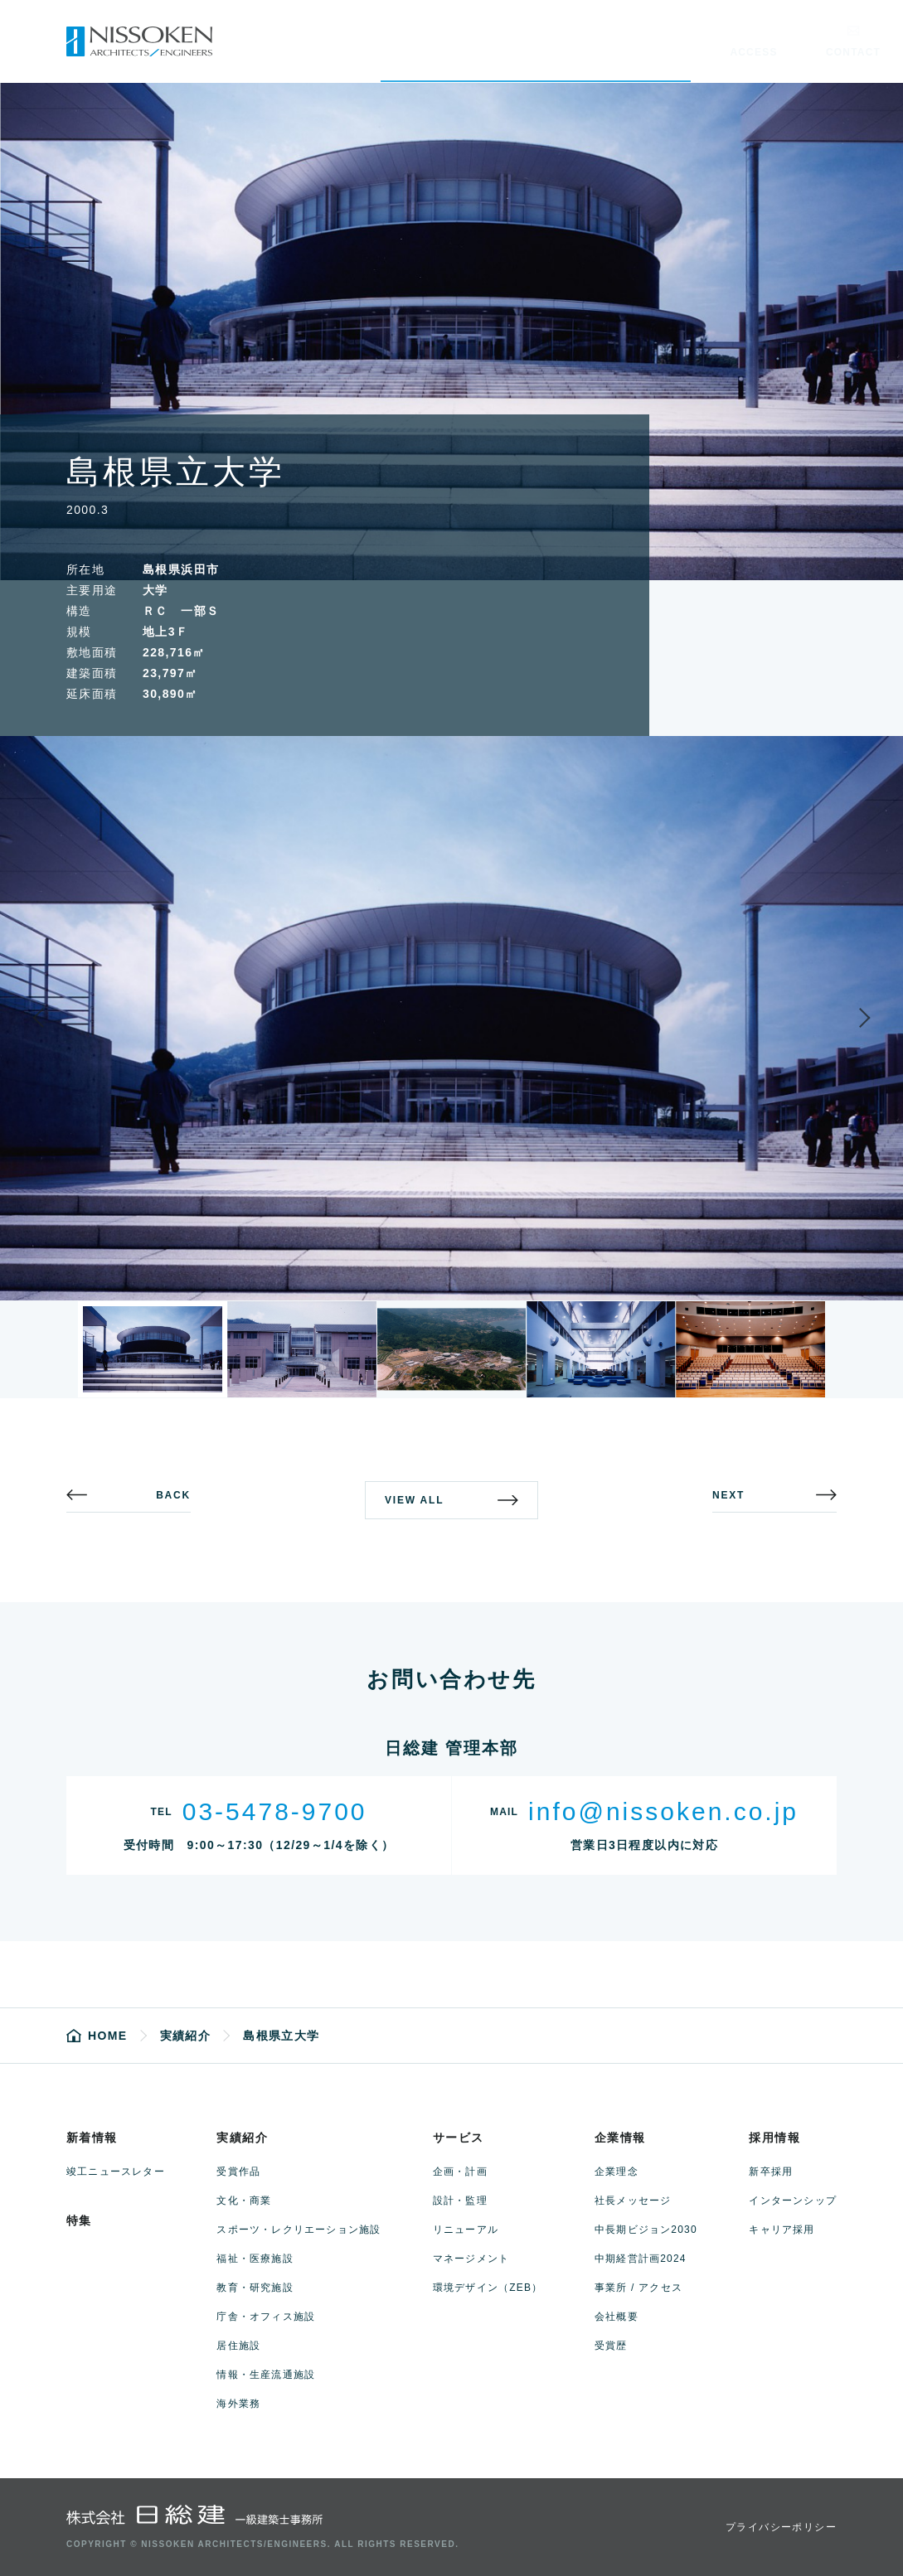 This screenshot has height=2576, width=903. What do you see at coordinates (243, 2200) in the screenshot?
I see `文化・商業` at bounding box center [243, 2200].